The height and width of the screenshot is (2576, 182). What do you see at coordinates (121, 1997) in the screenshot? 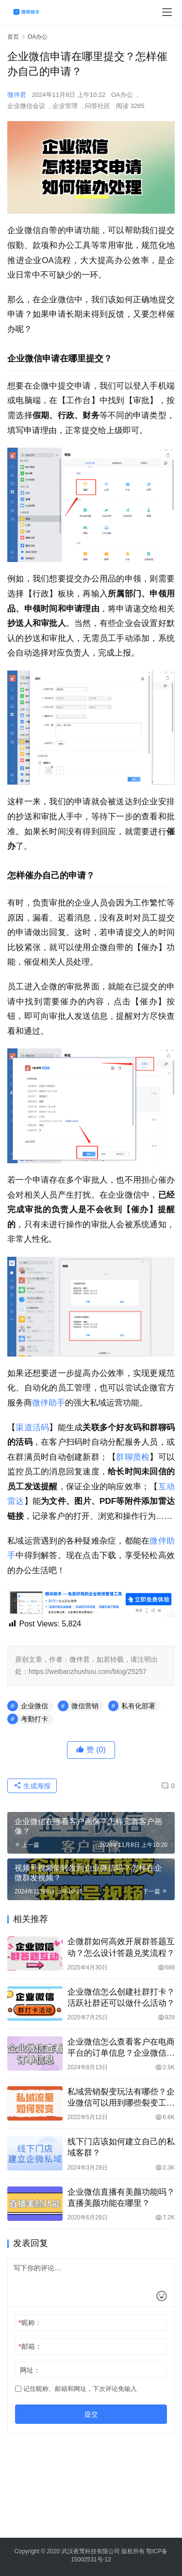
I see `企业微信怎么创建社群打卡？活跃社群还可以做什么活动？` at bounding box center [121, 1997].